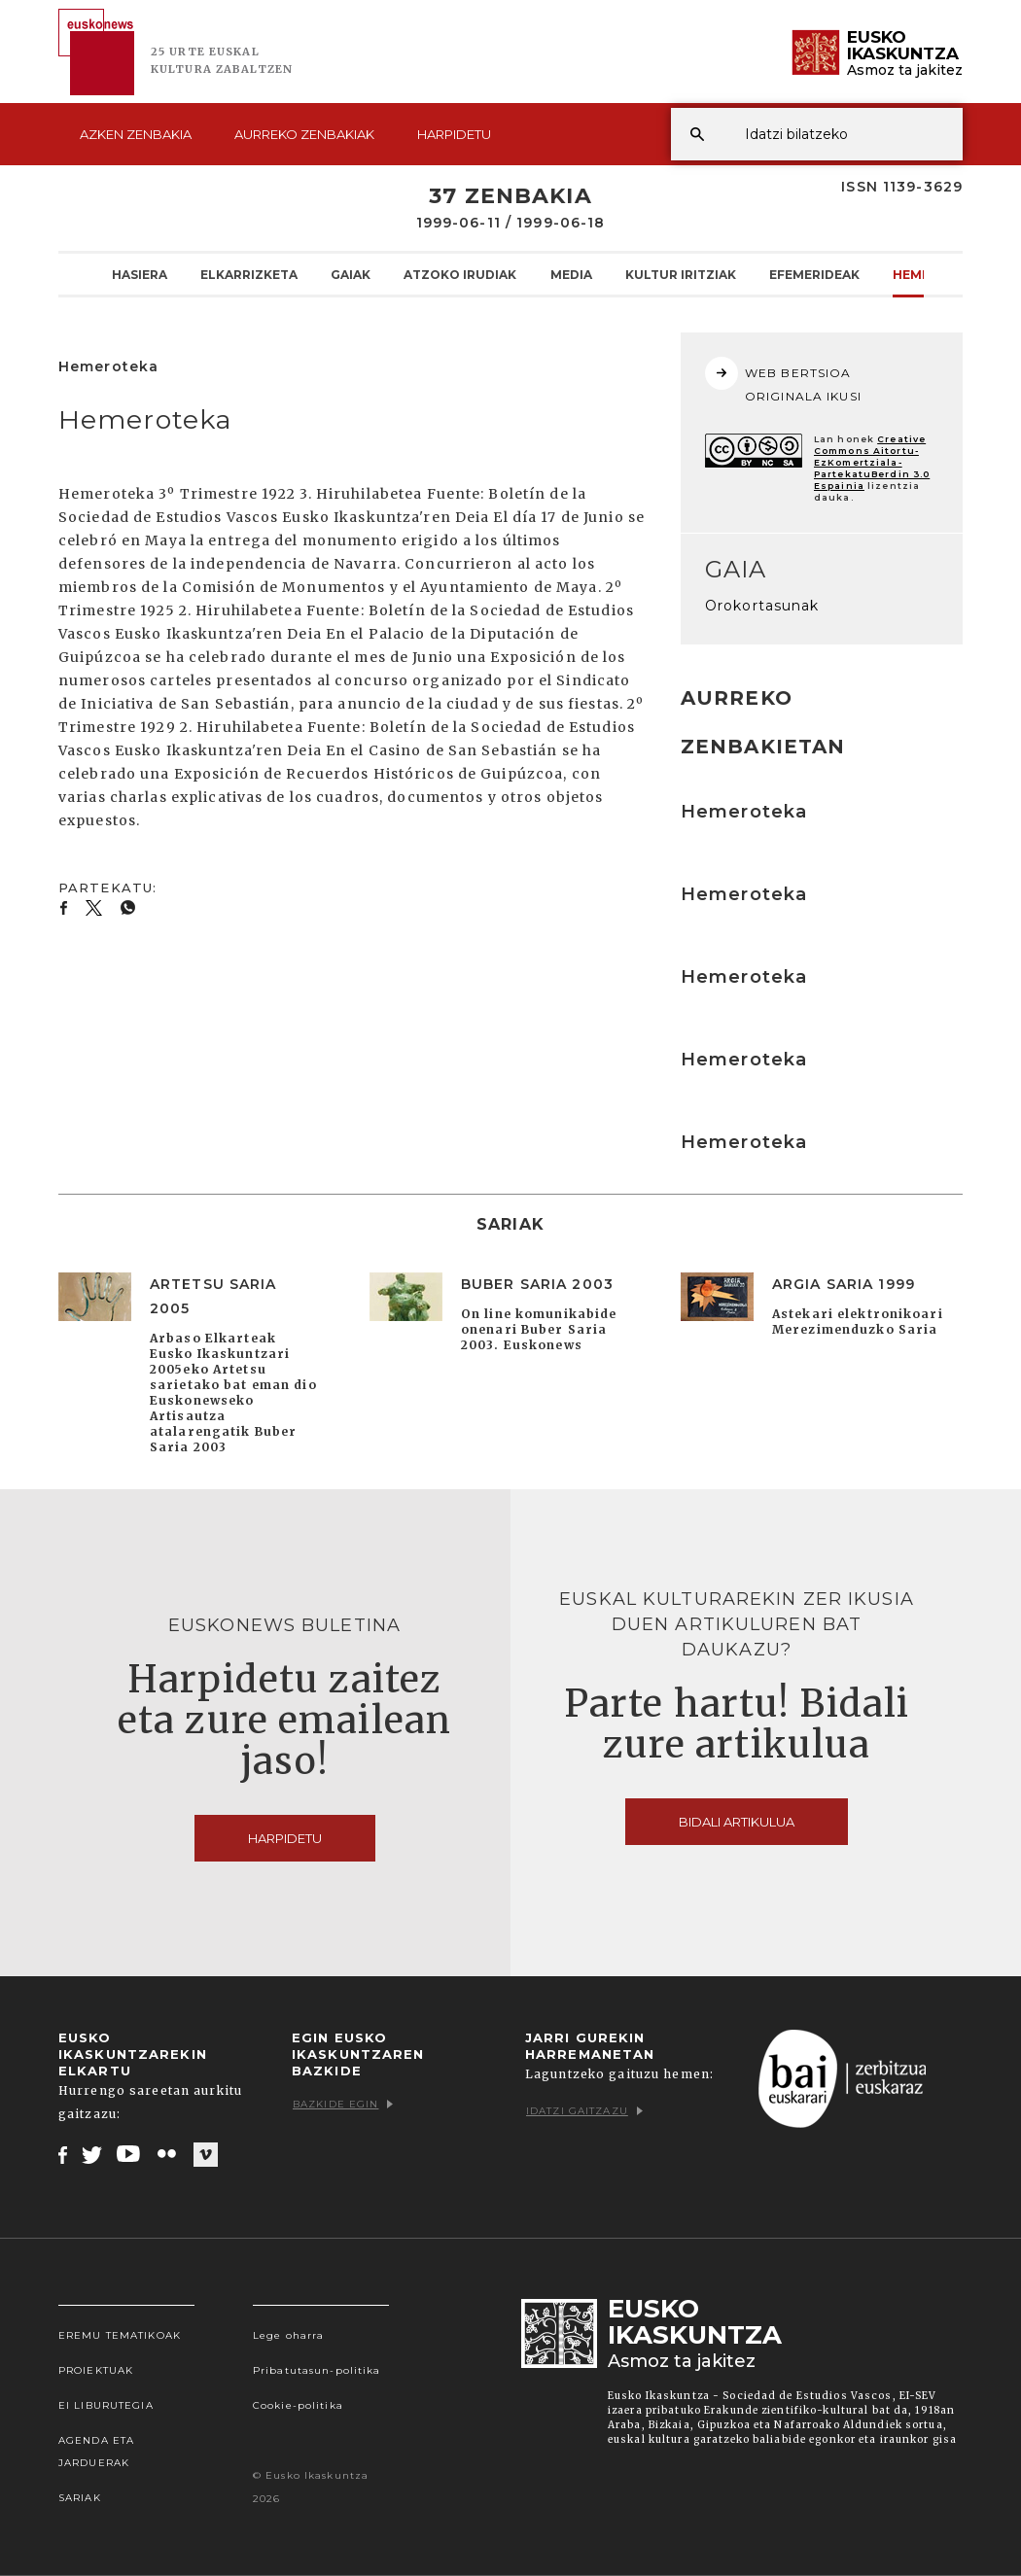  I want to click on Azken, so click(136, 134).